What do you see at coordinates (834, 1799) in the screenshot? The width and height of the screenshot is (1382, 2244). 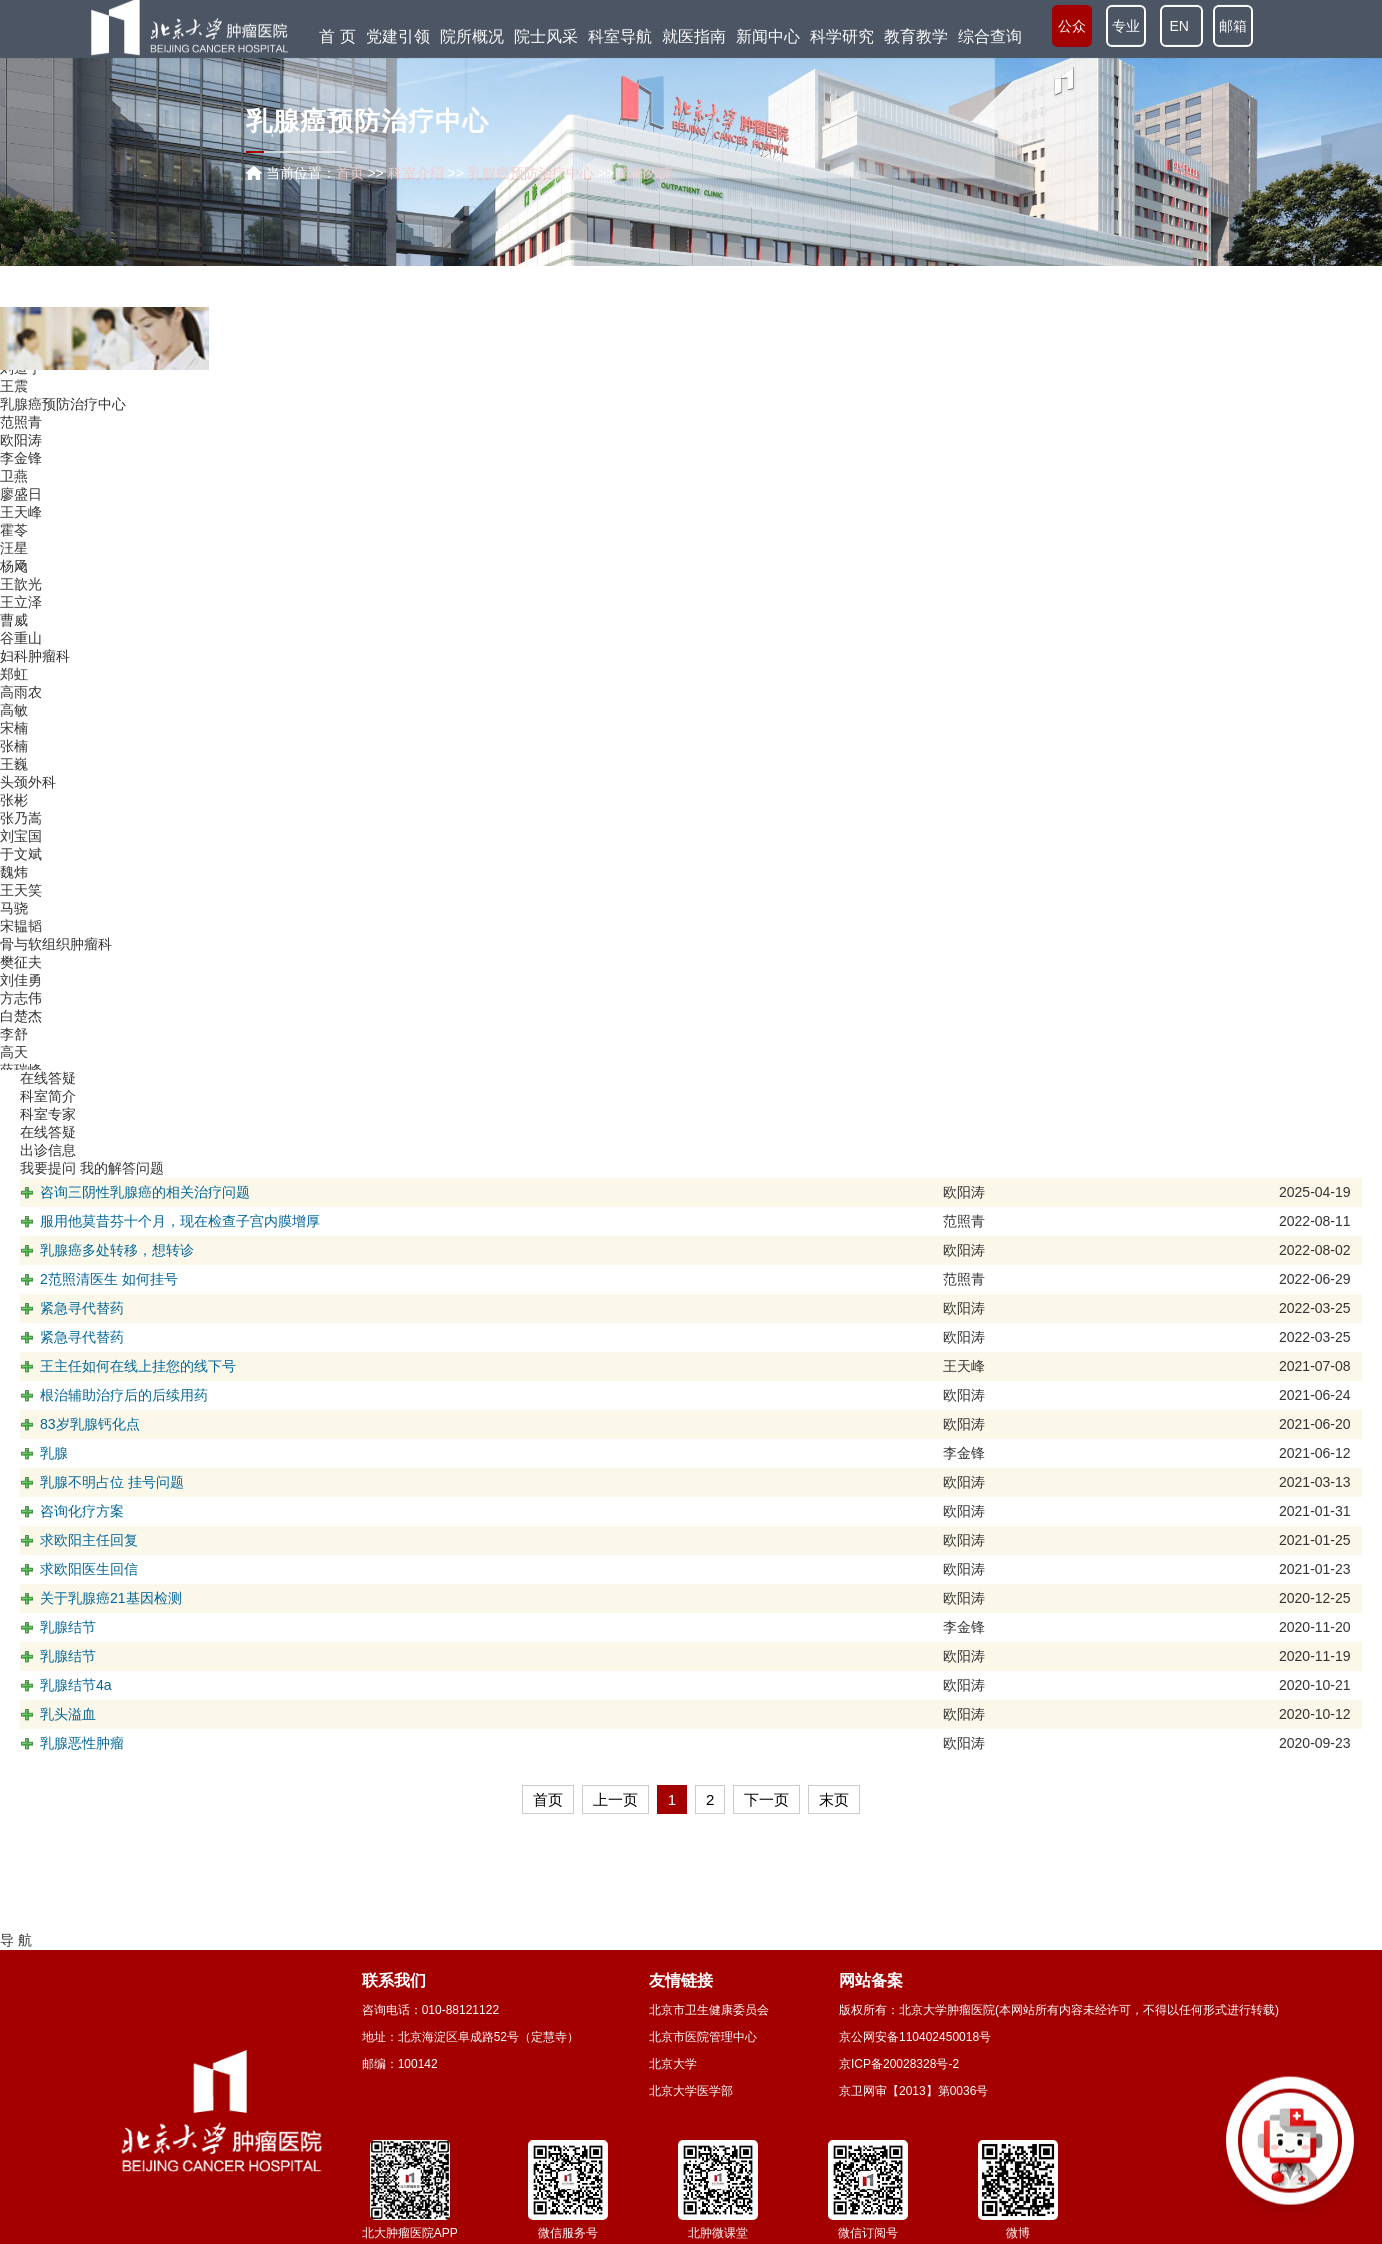 I see `末页` at bounding box center [834, 1799].